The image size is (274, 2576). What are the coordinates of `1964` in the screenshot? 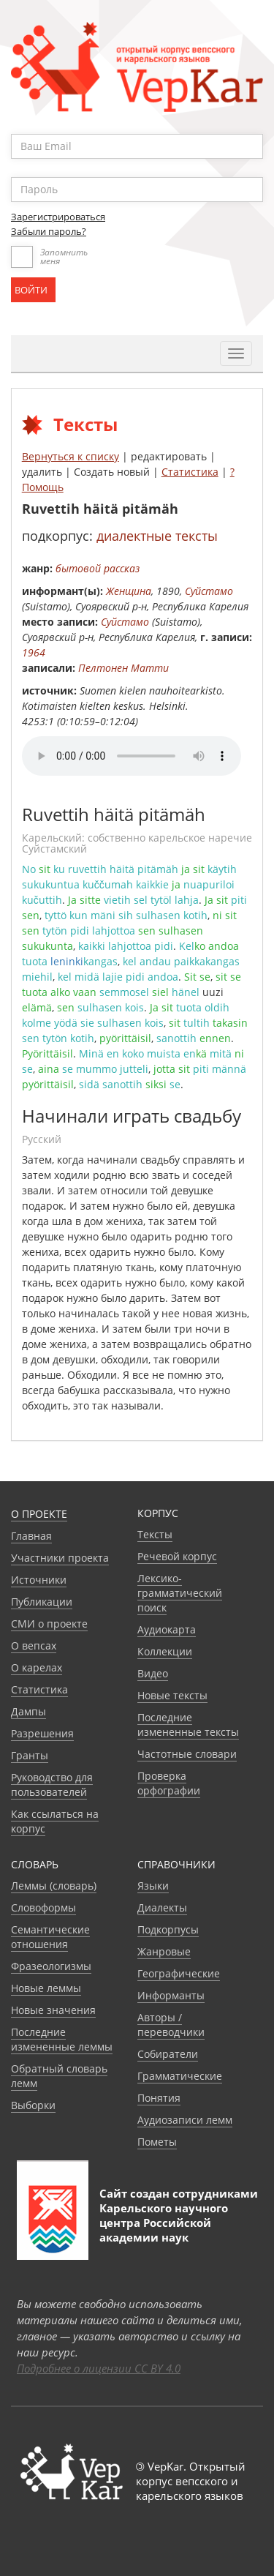 It's located at (33, 652).